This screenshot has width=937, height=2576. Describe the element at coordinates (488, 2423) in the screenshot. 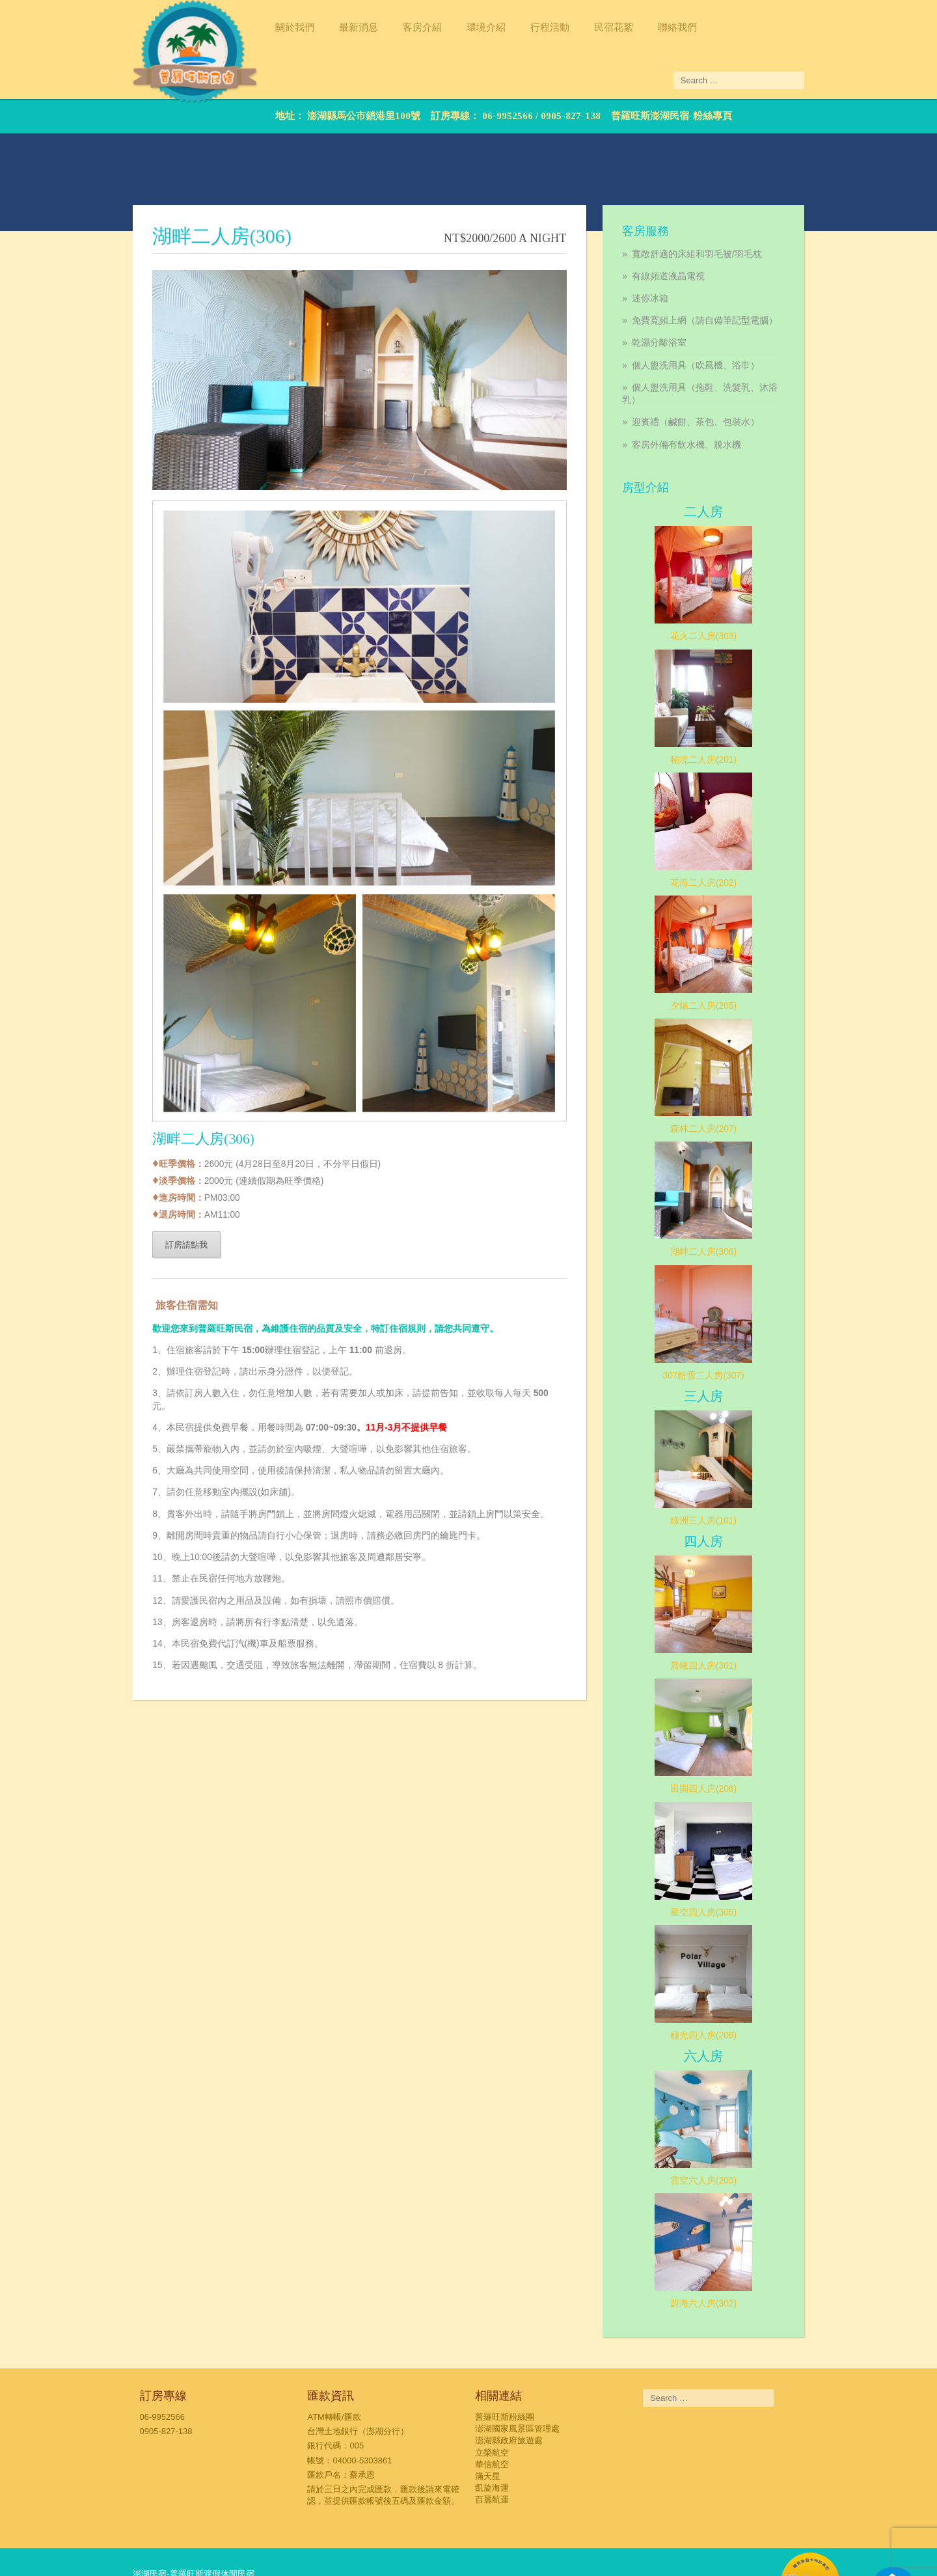

I see `滿天星` at that location.